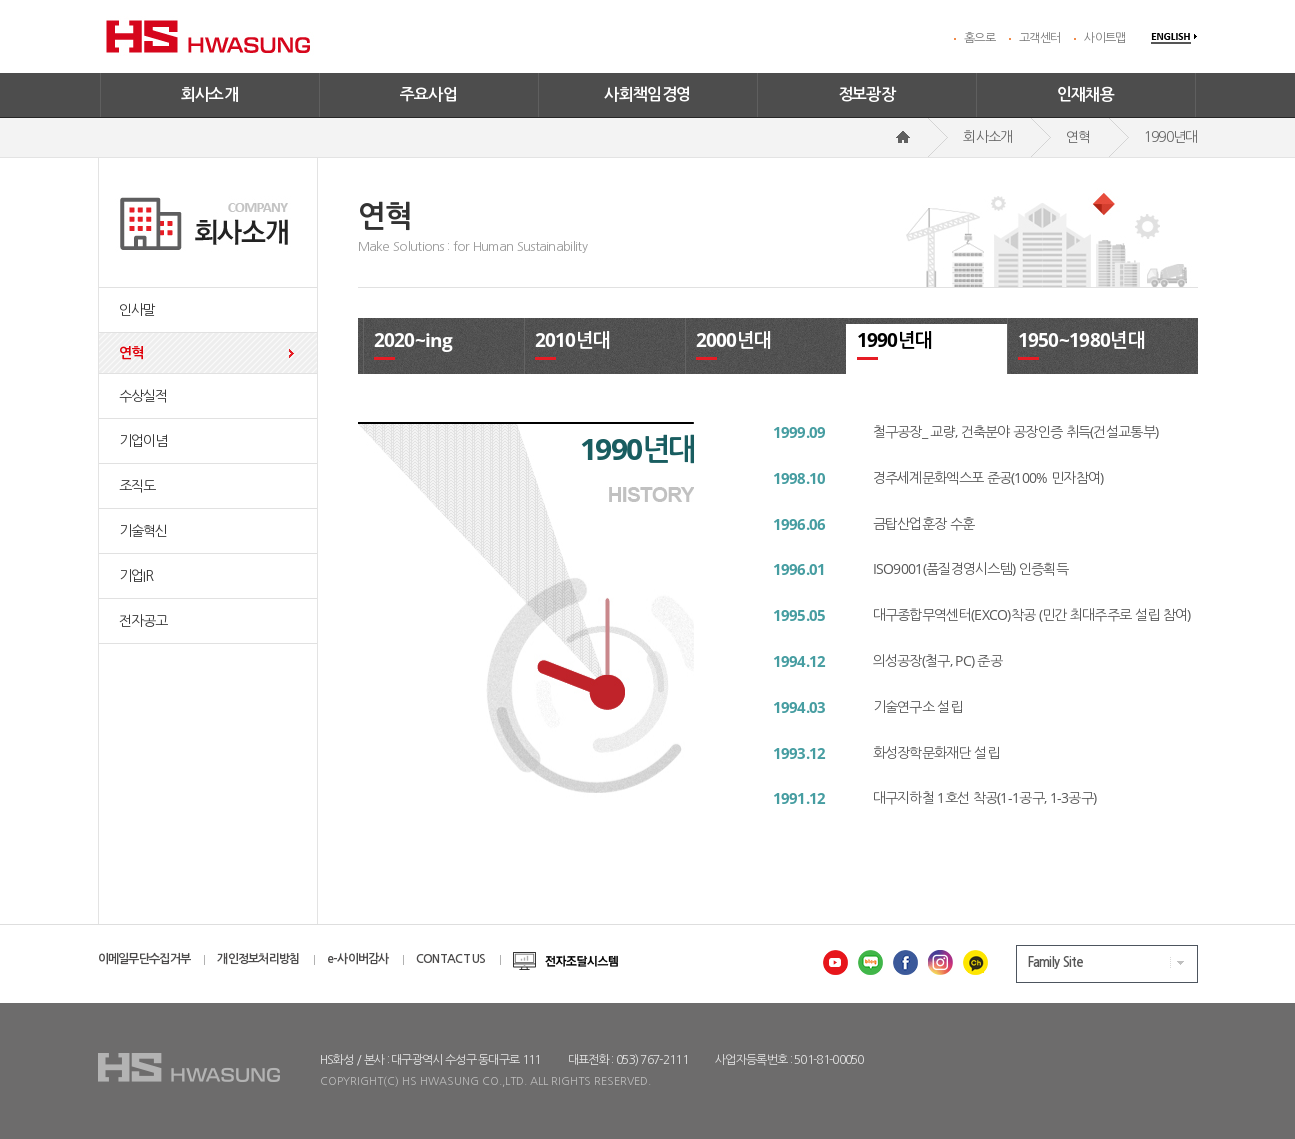 The image size is (1295, 1139). Describe the element at coordinates (137, 486) in the screenshot. I see `조직도` at that location.